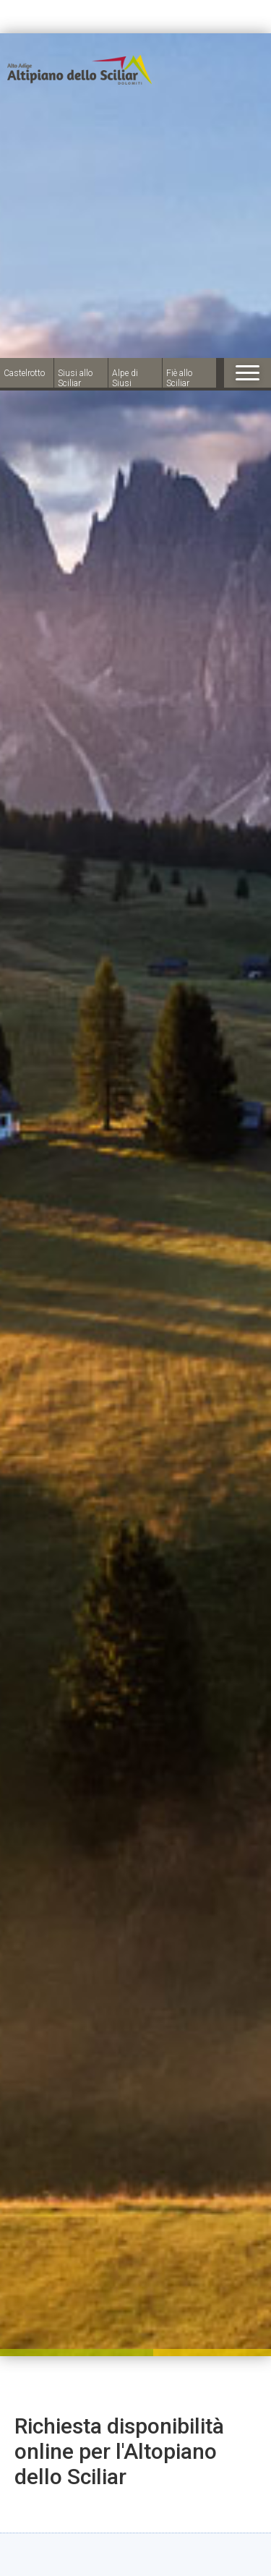 Image resolution: width=271 pixels, height=2576 pixels. What do you see at coordinates (47, 2484) in the screenshot?
I see `× [Hide widget until next visit]` at bounding box center [47, 2484].